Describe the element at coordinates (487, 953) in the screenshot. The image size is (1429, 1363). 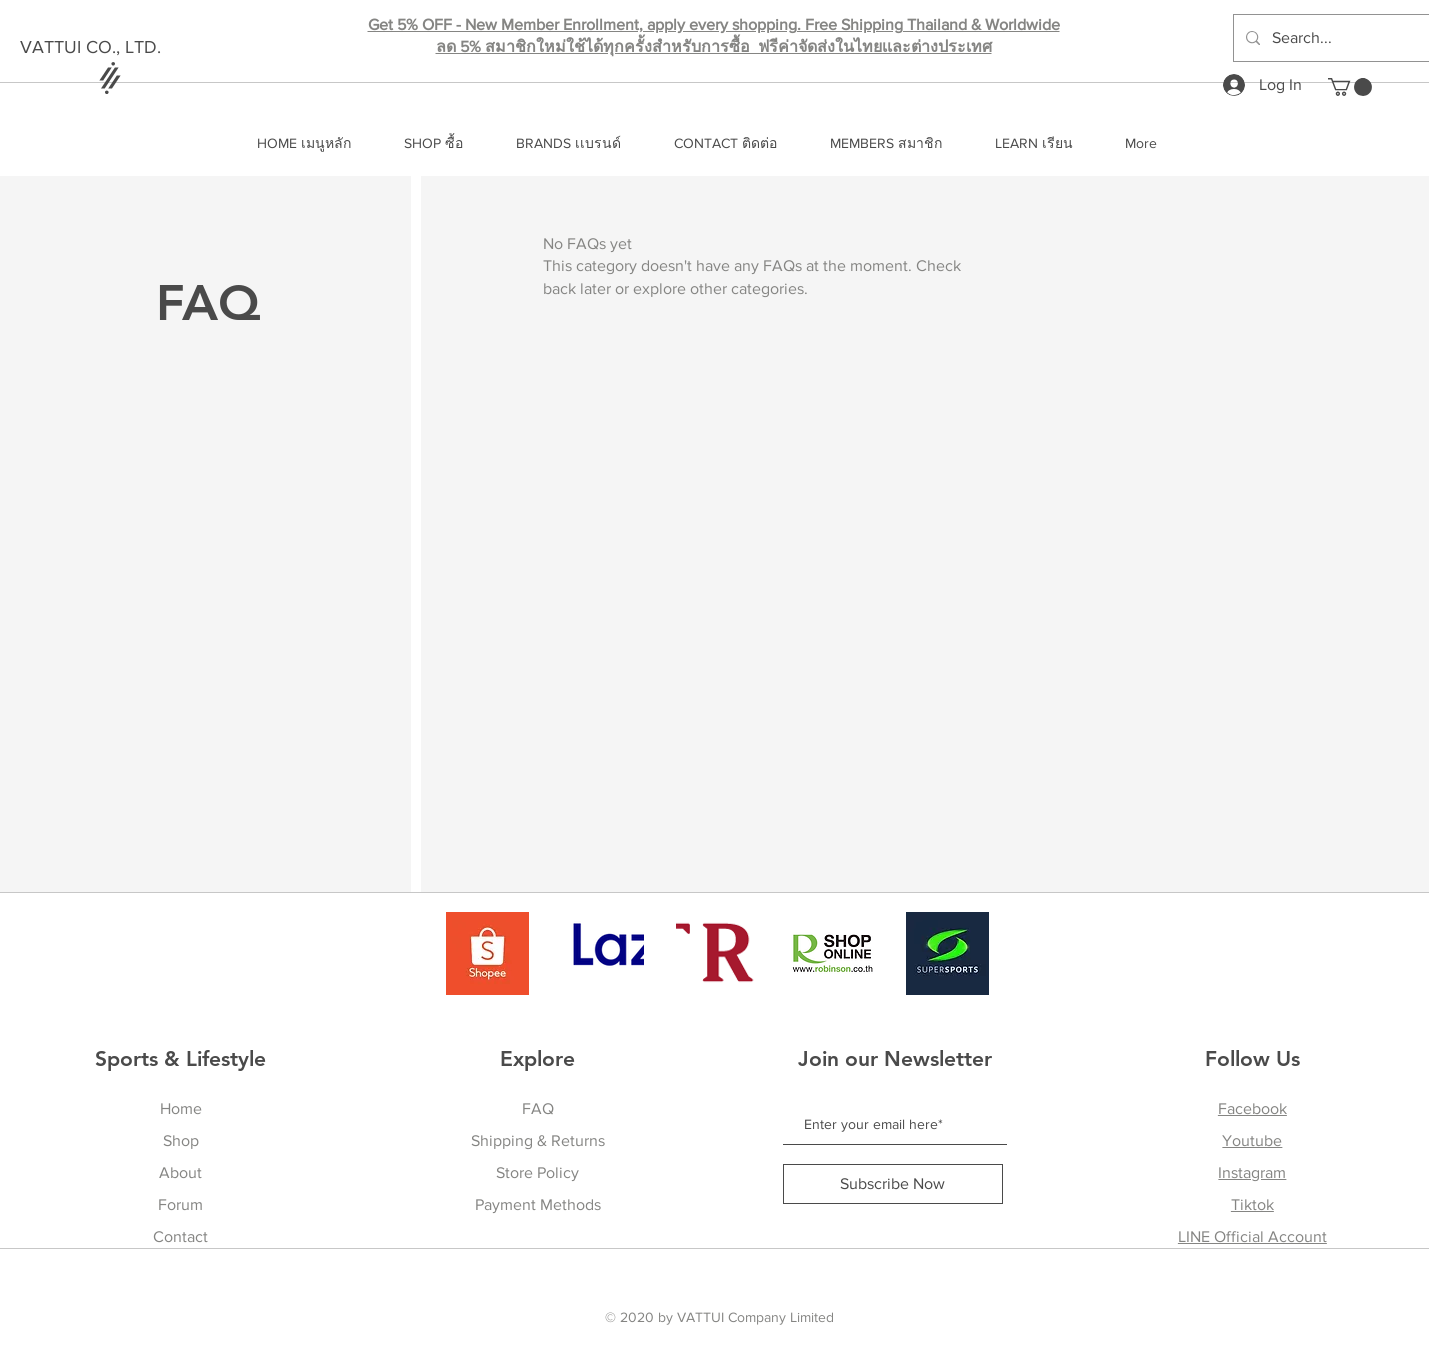
I see `[shopee]` at that location.